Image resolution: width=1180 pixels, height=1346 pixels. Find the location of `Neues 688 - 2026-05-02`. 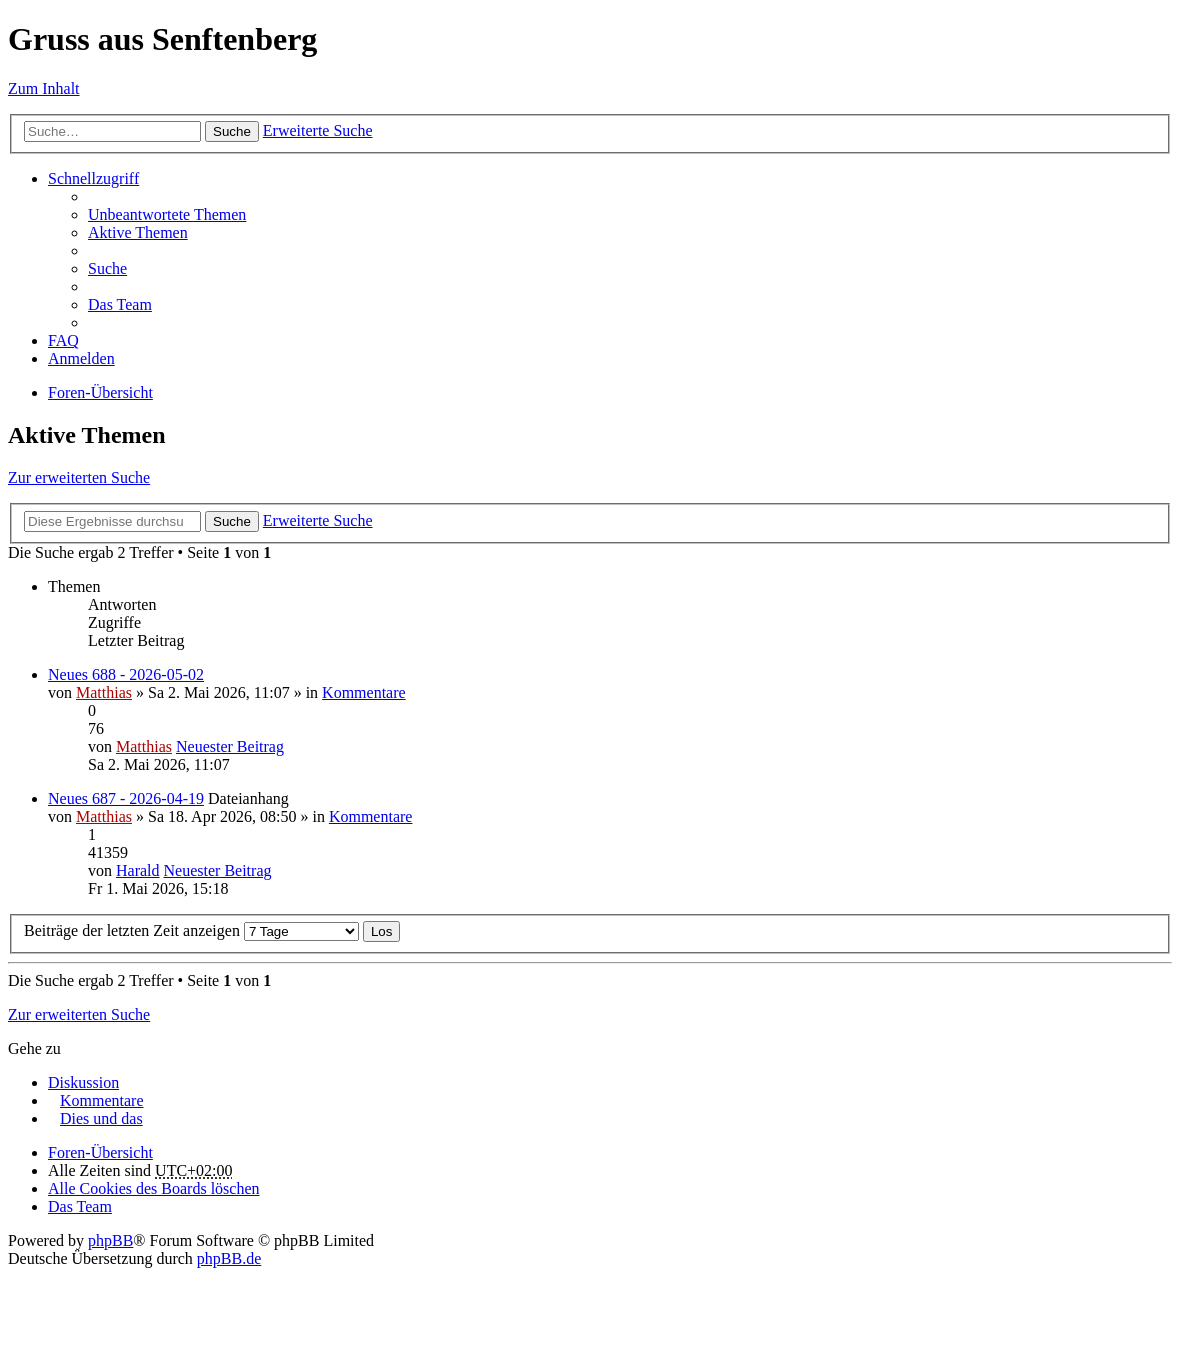

Neues 688 - 2026-05-02 is located at coordinates (126, 674).